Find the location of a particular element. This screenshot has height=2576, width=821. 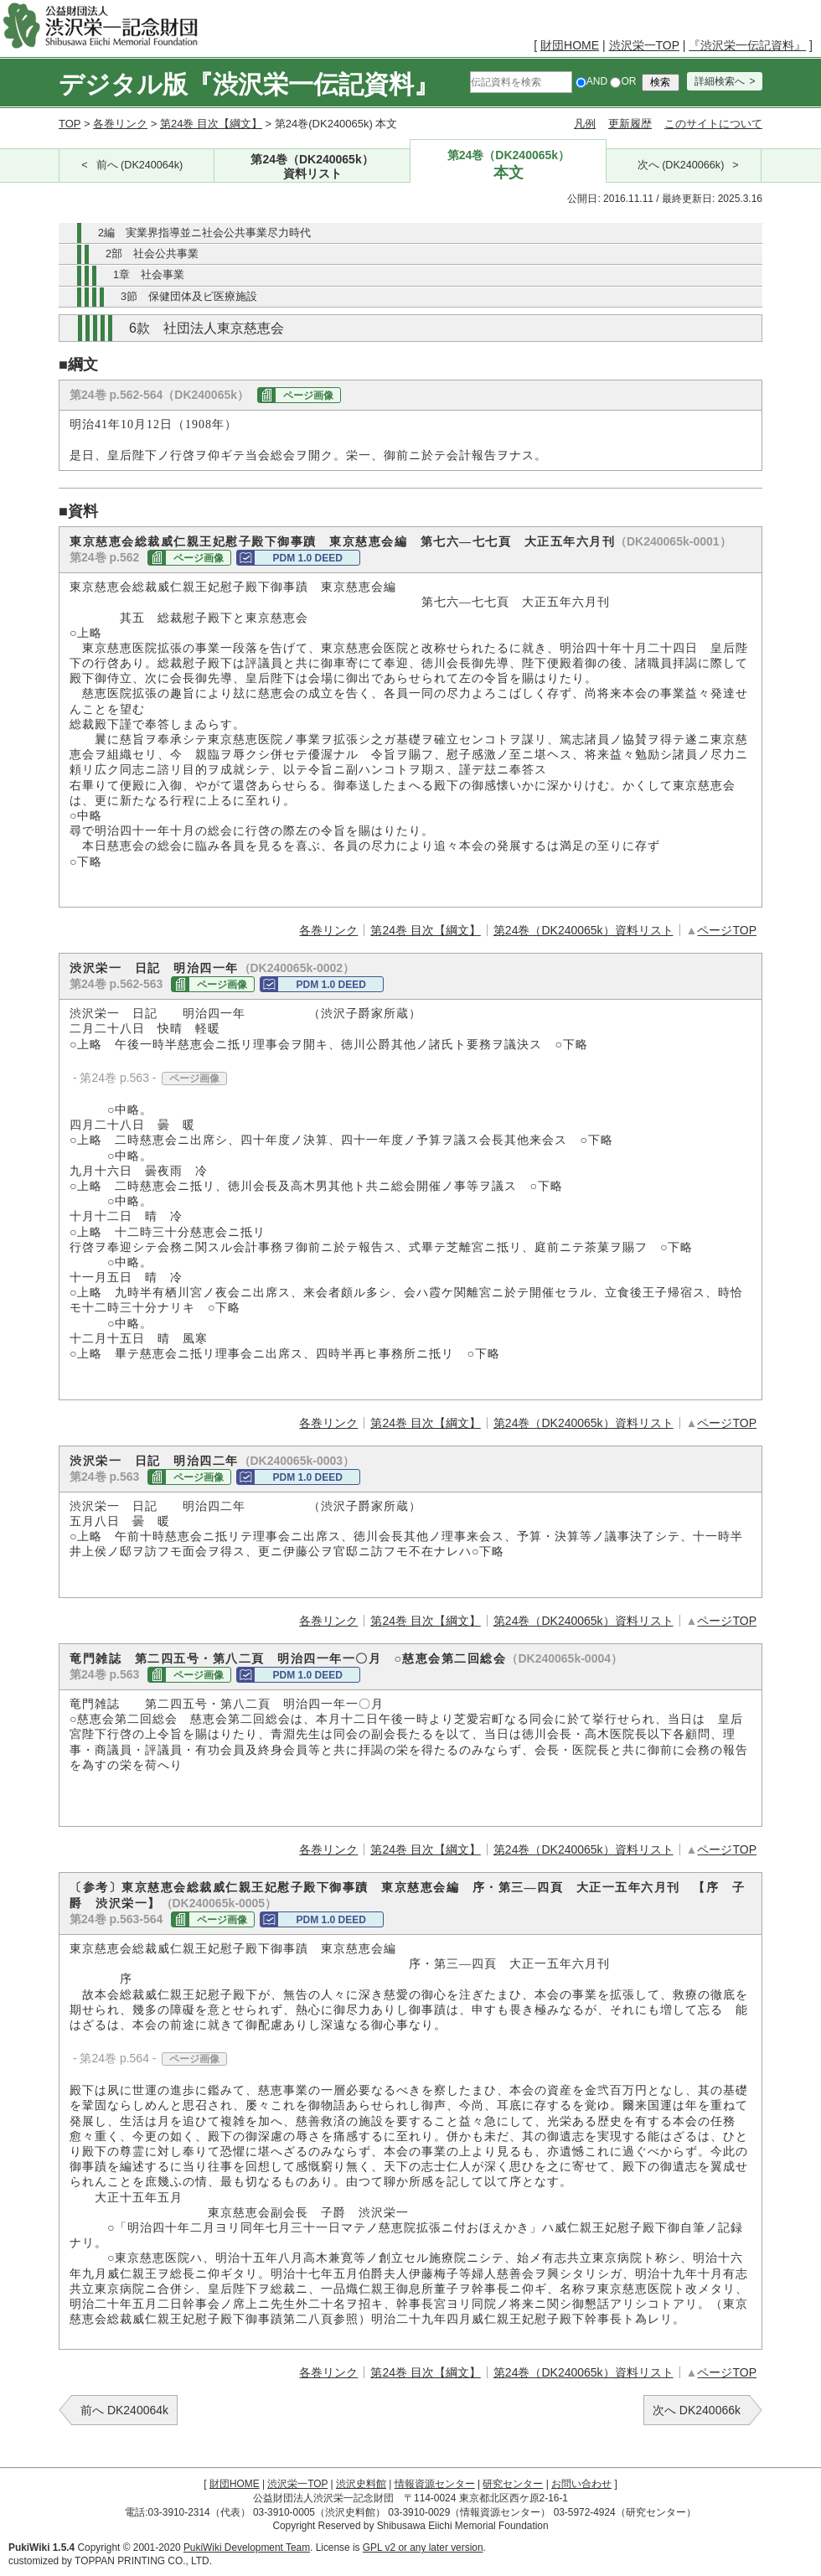

TOP is located at coordinates (69, 123).